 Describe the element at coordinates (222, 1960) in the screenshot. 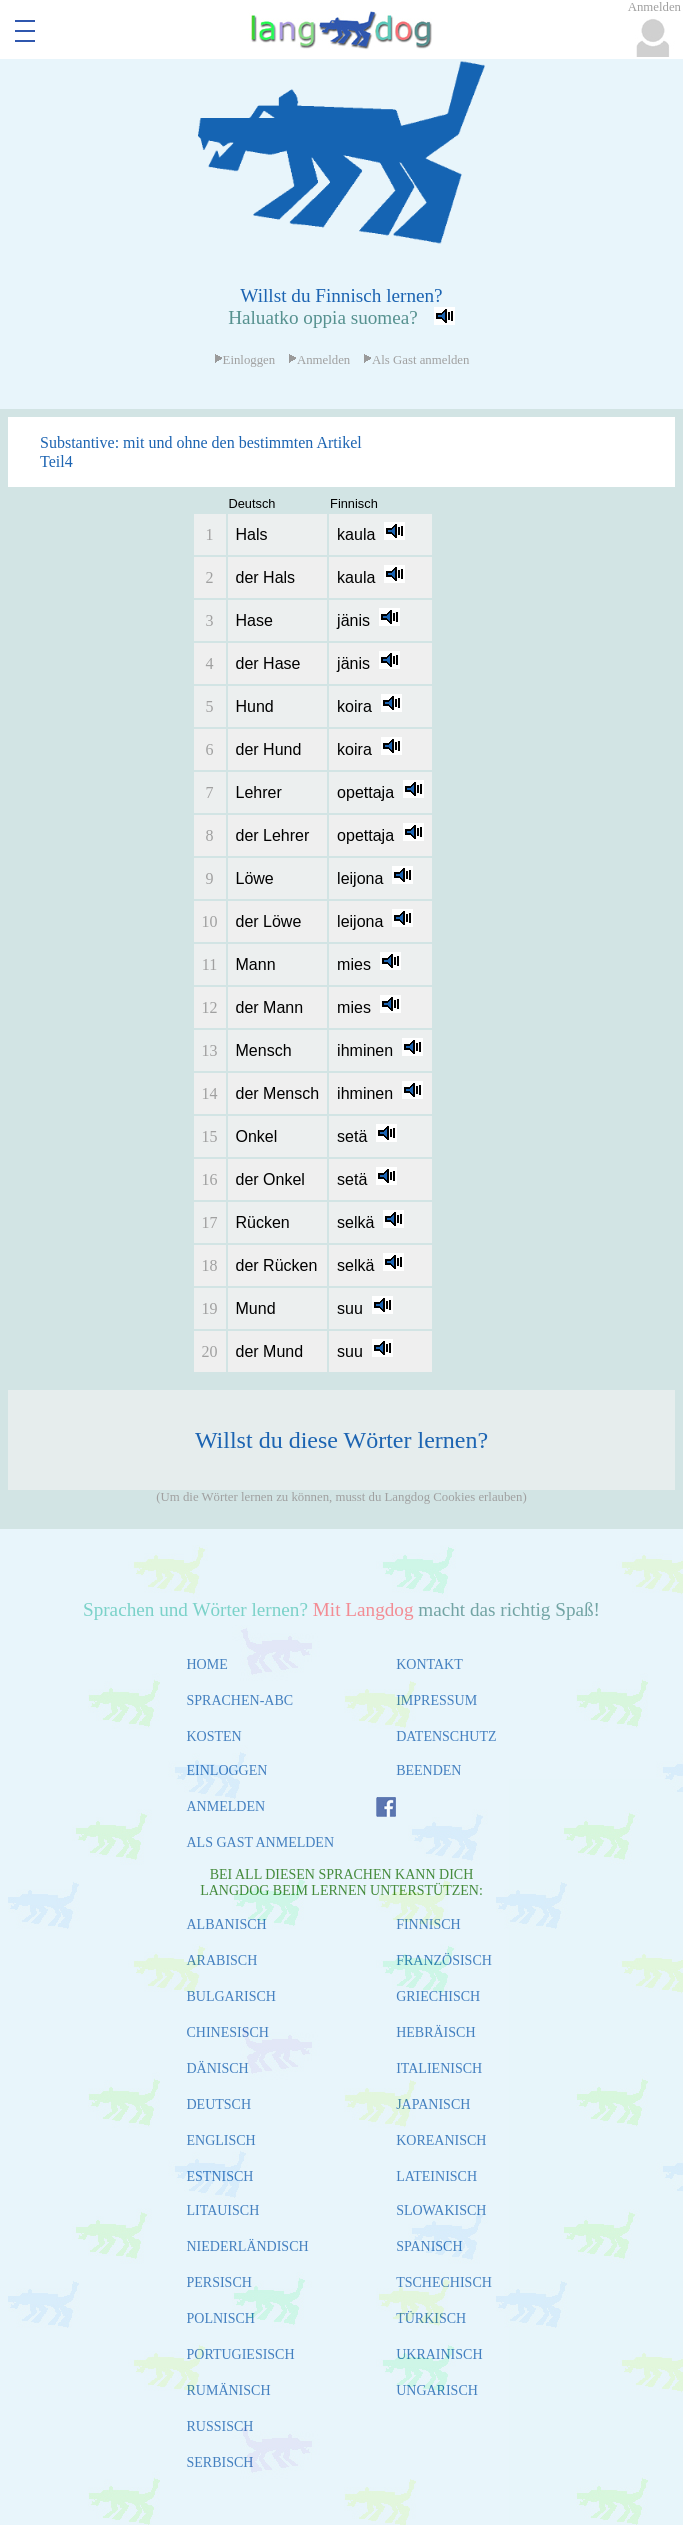

I see `ARABISCH` at that location.